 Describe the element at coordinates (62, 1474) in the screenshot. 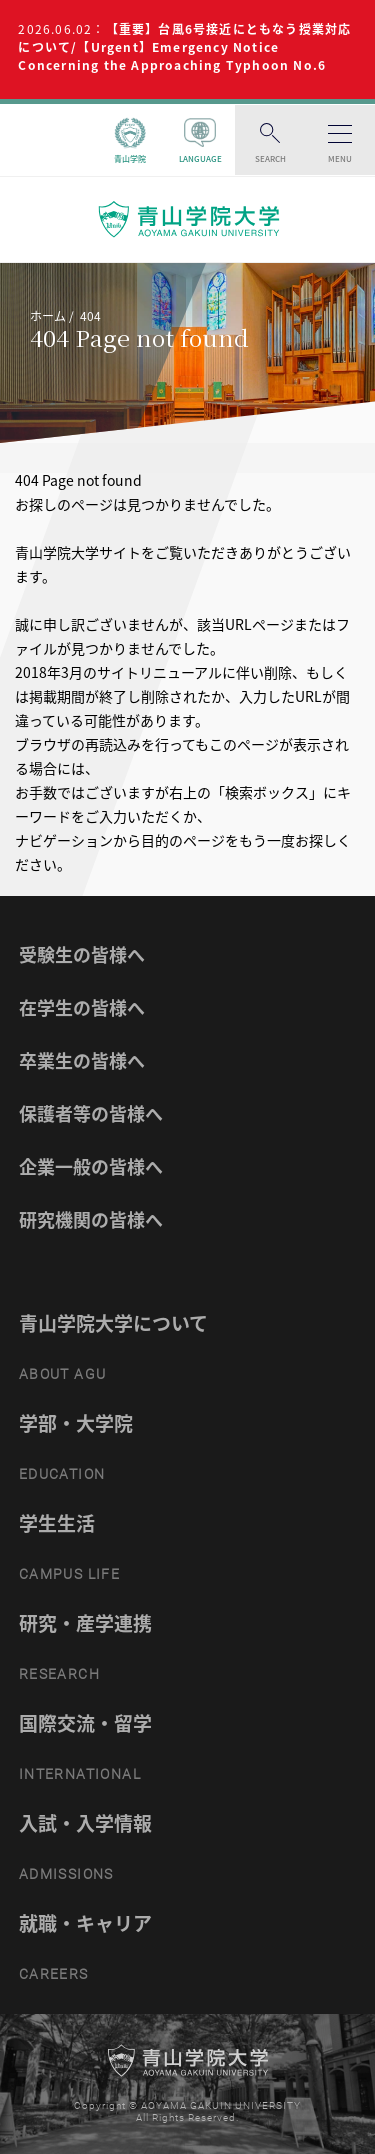

I see `EDUCATION` at that location.